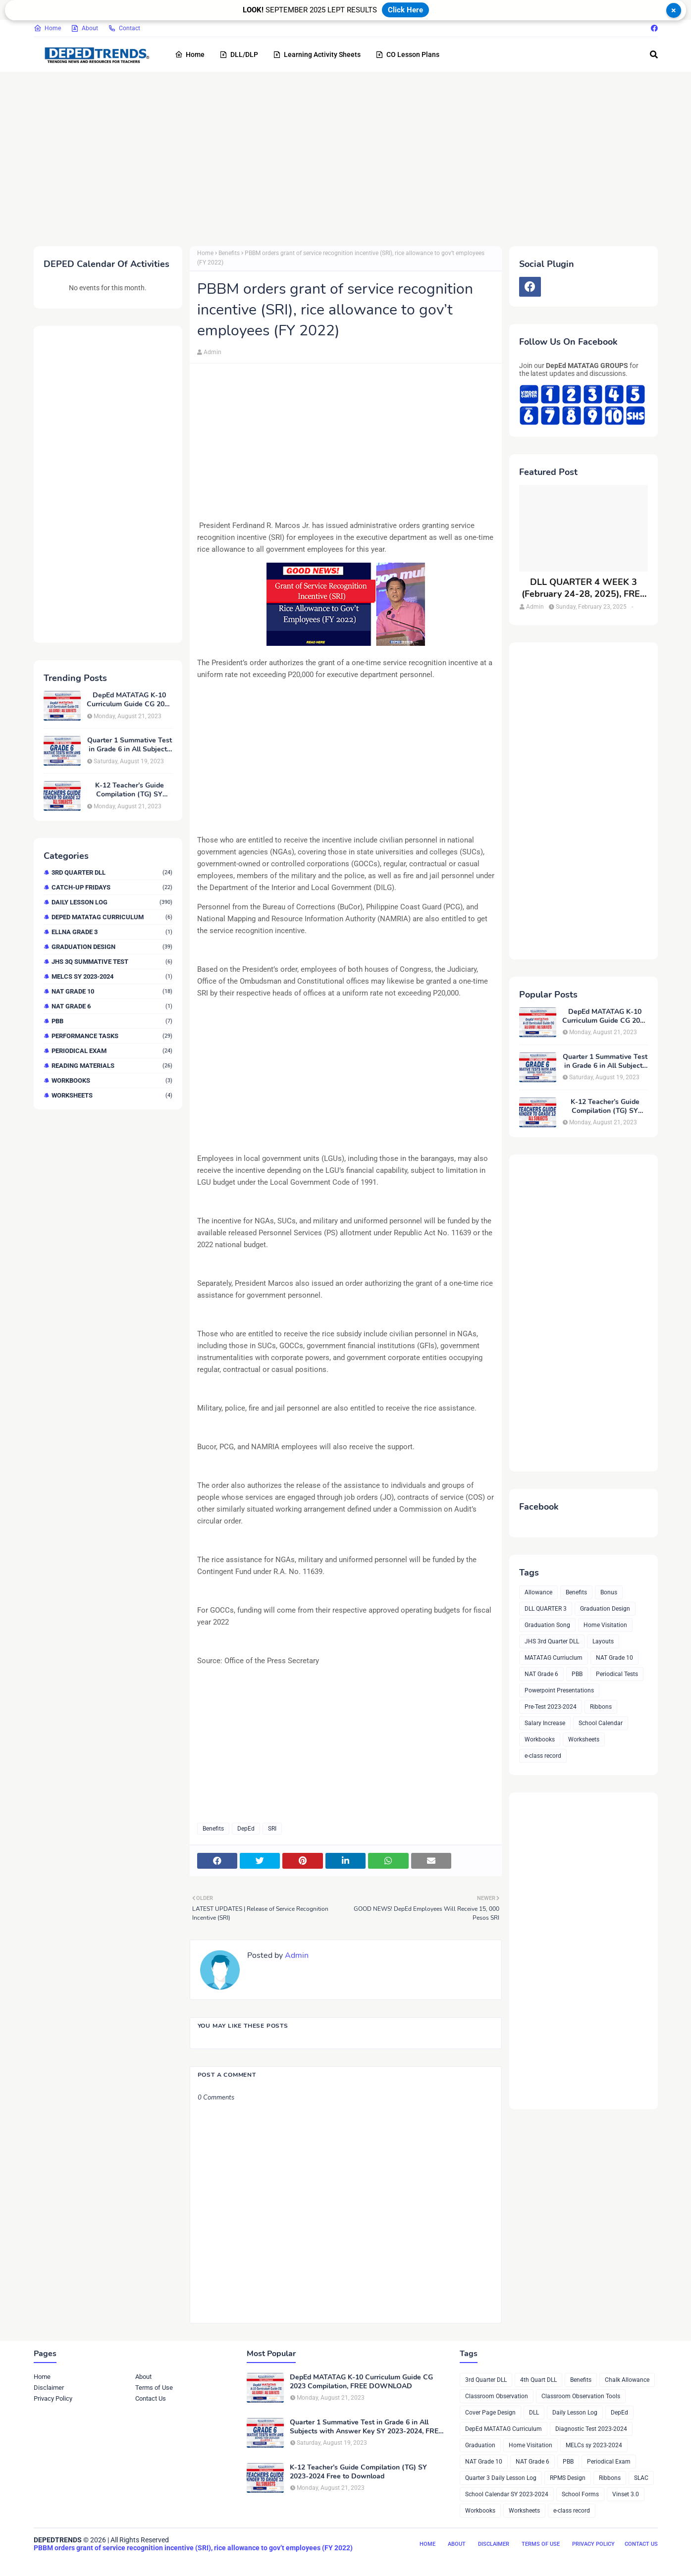 The width and height of the screenshot is (691, 2576). What do you see at coordinates (112, 887) in the screenshot?
I see `Catch-up Fridays` at bounding box center [112, 887].